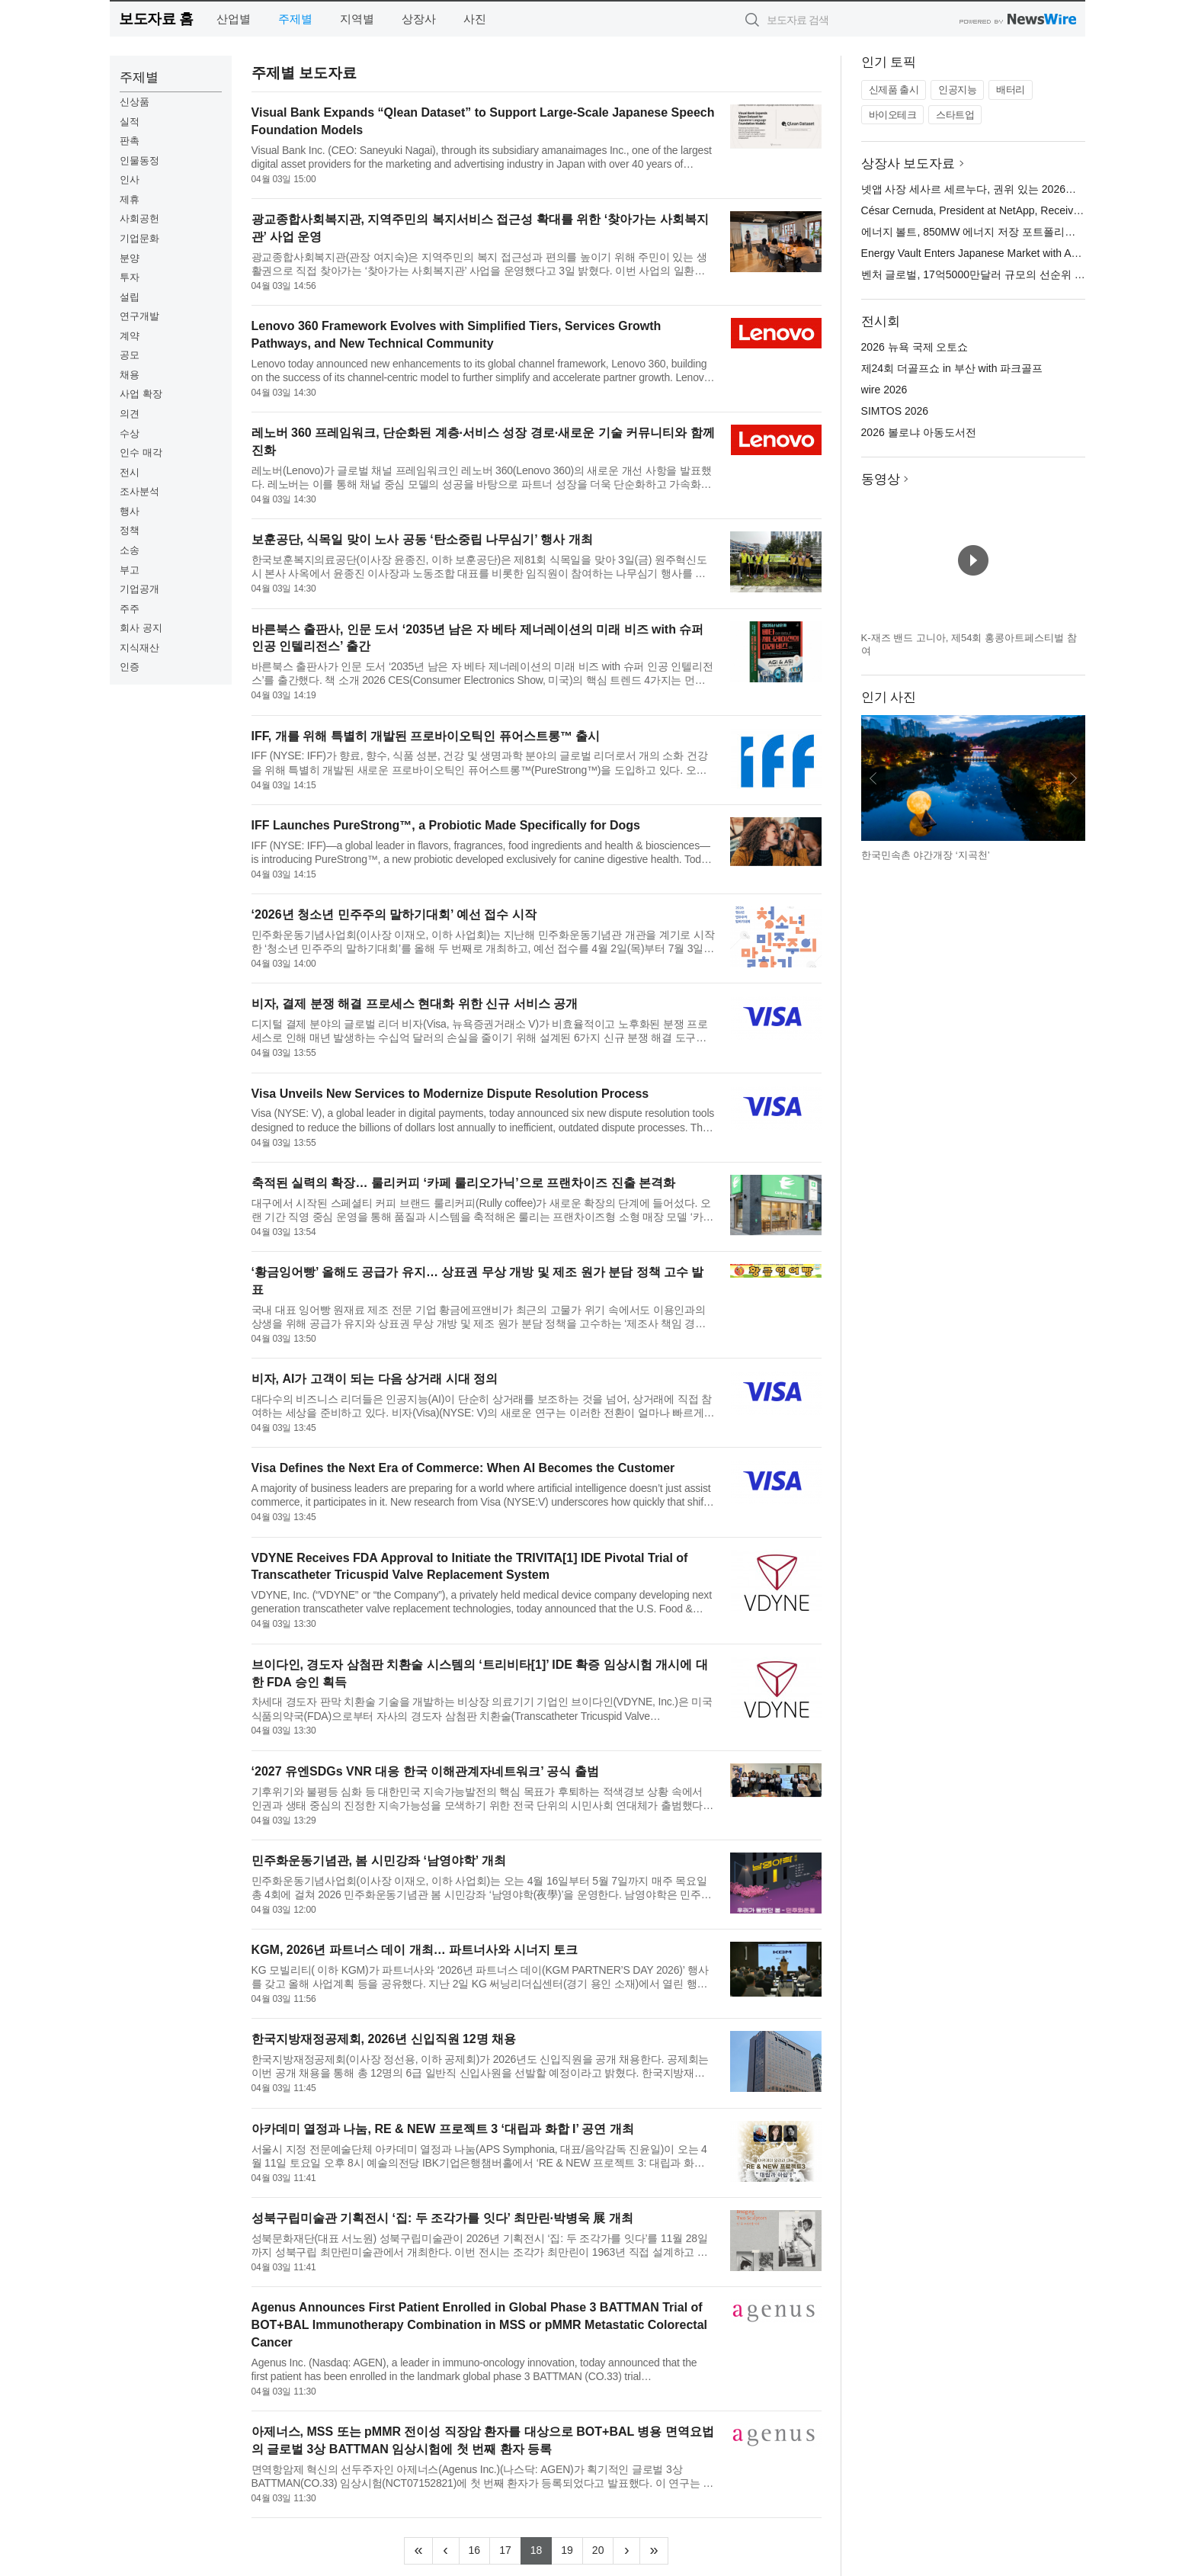 This screenshot has height=2576, width=1195. I want to click on 벤처 글로벌, 17억5000만달러 규모의 선순위 담보 대출 약정 마감 발표, so click(1027, 274).